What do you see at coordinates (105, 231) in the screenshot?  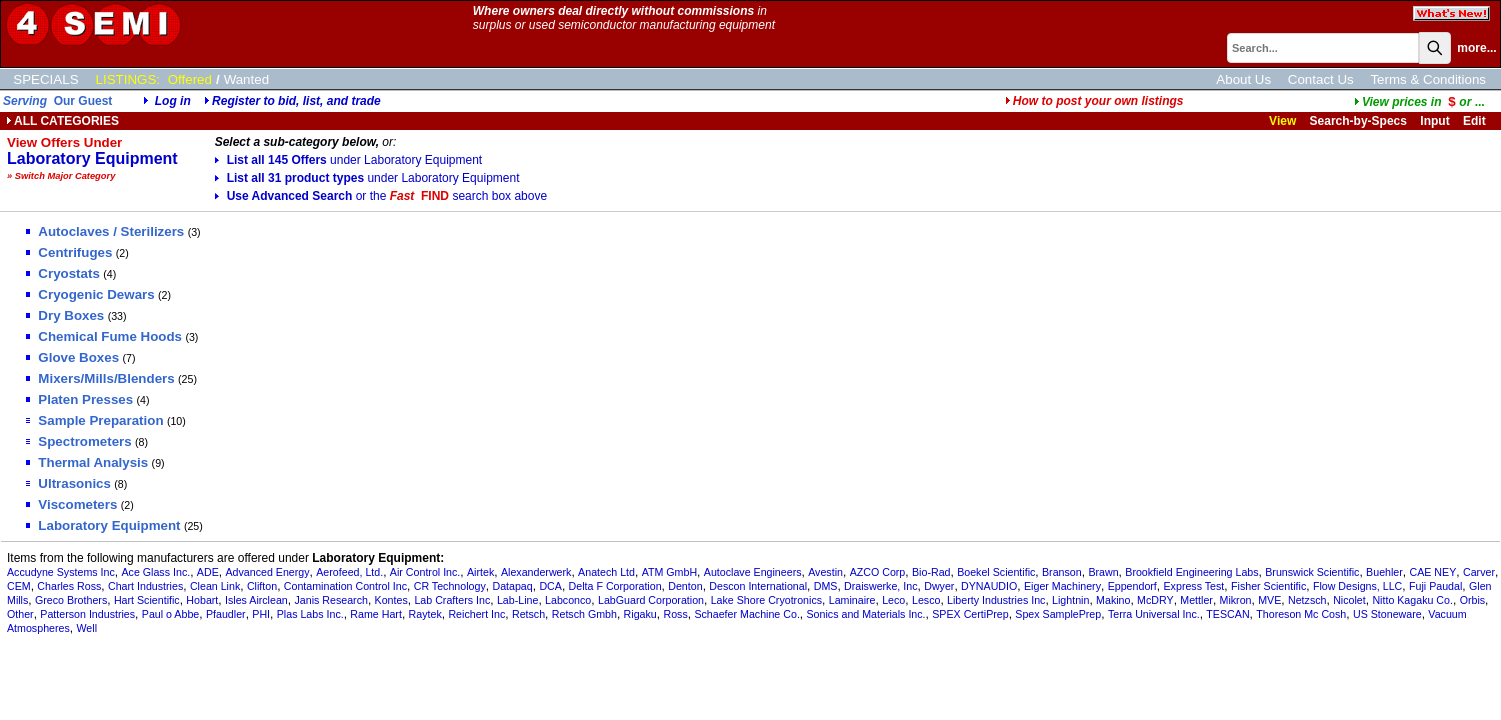 I see `Autoclaves / Sterilizers` at bounding box center [105, 231].